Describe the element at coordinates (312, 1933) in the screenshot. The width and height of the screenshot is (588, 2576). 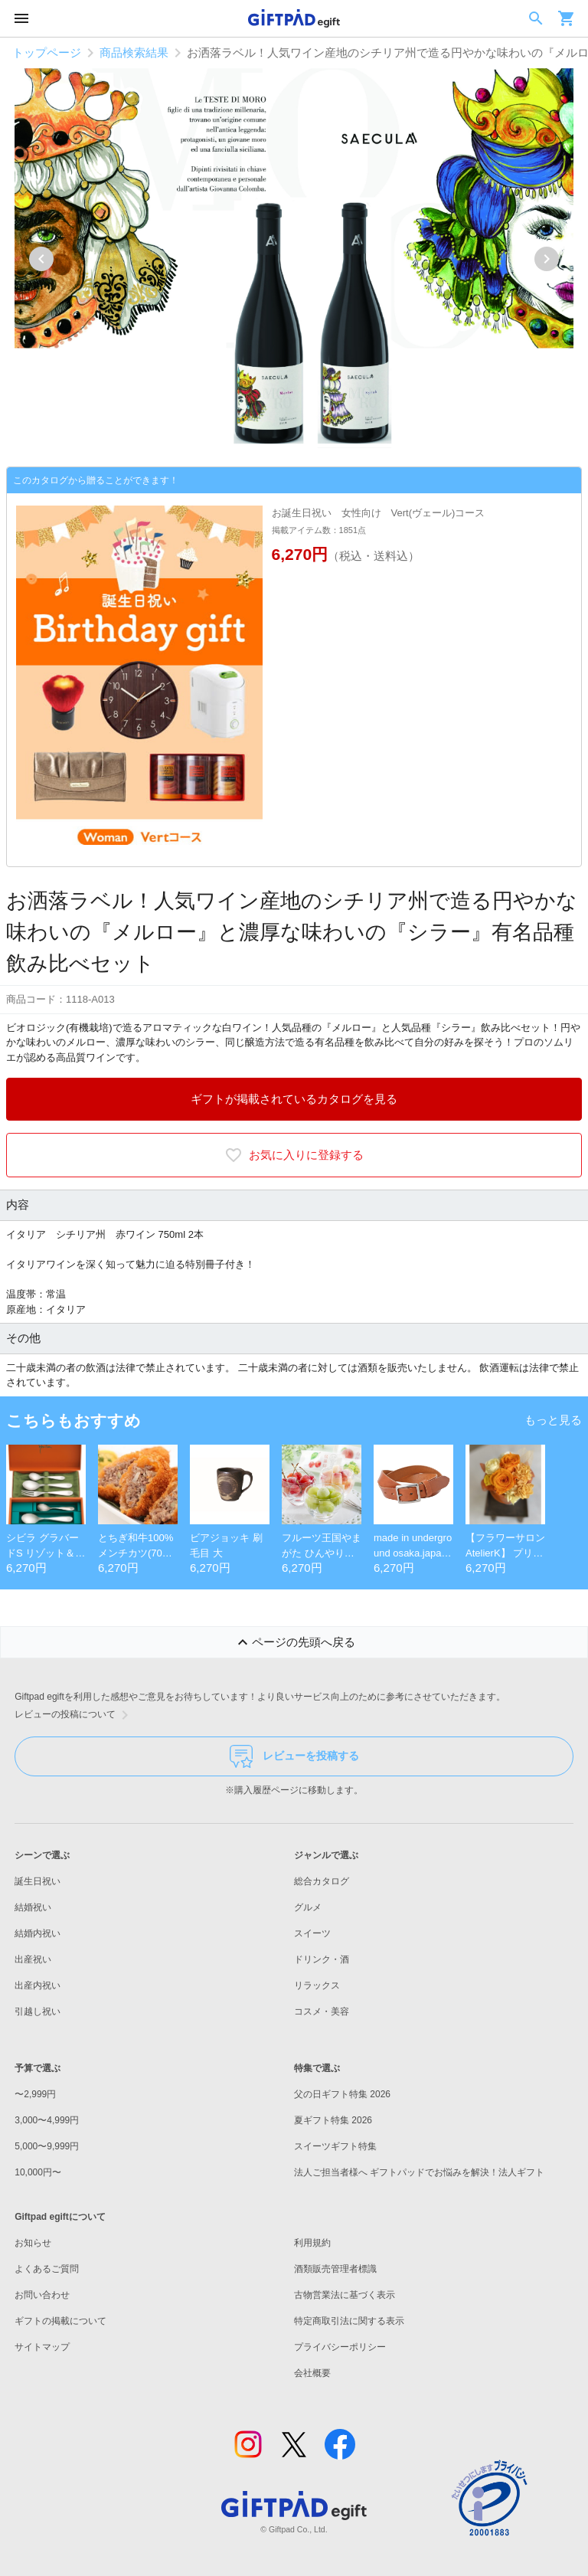
I see `スイーツ` at that location.